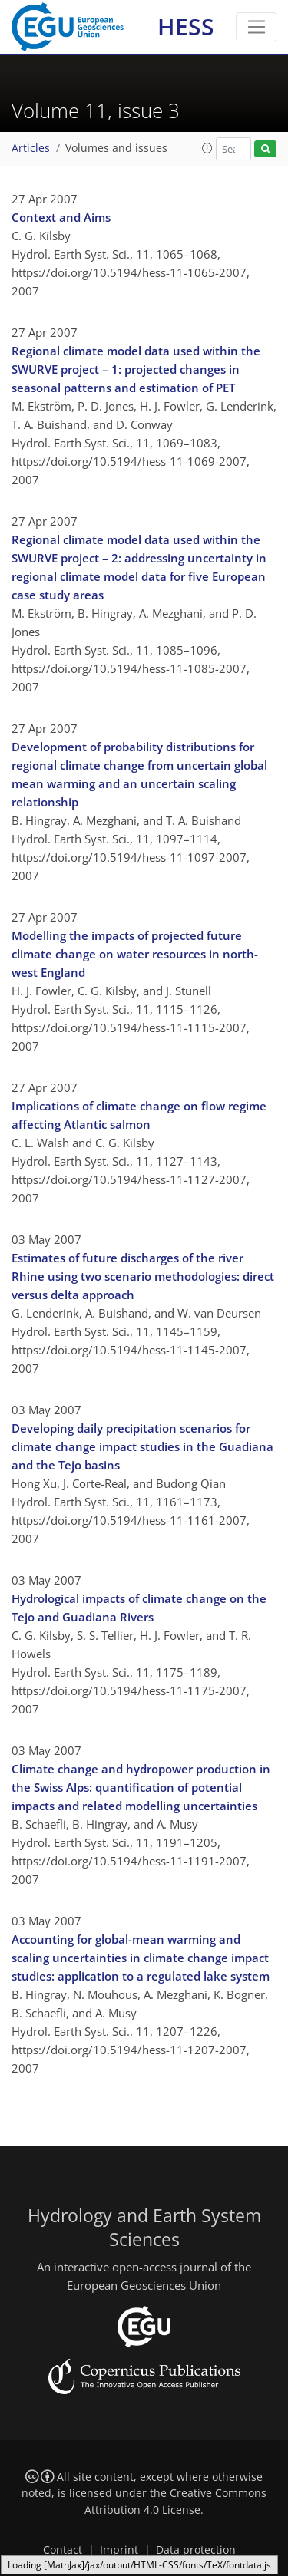 This screenshot has width=288, height=2576. What do you see at coordinates (142, 1446) in the screenshot?
I see `Developing daily precipitation scenarios for climate change impact studies in the Guadiana and the Tejo basins` at bounding box center [142, 1446].